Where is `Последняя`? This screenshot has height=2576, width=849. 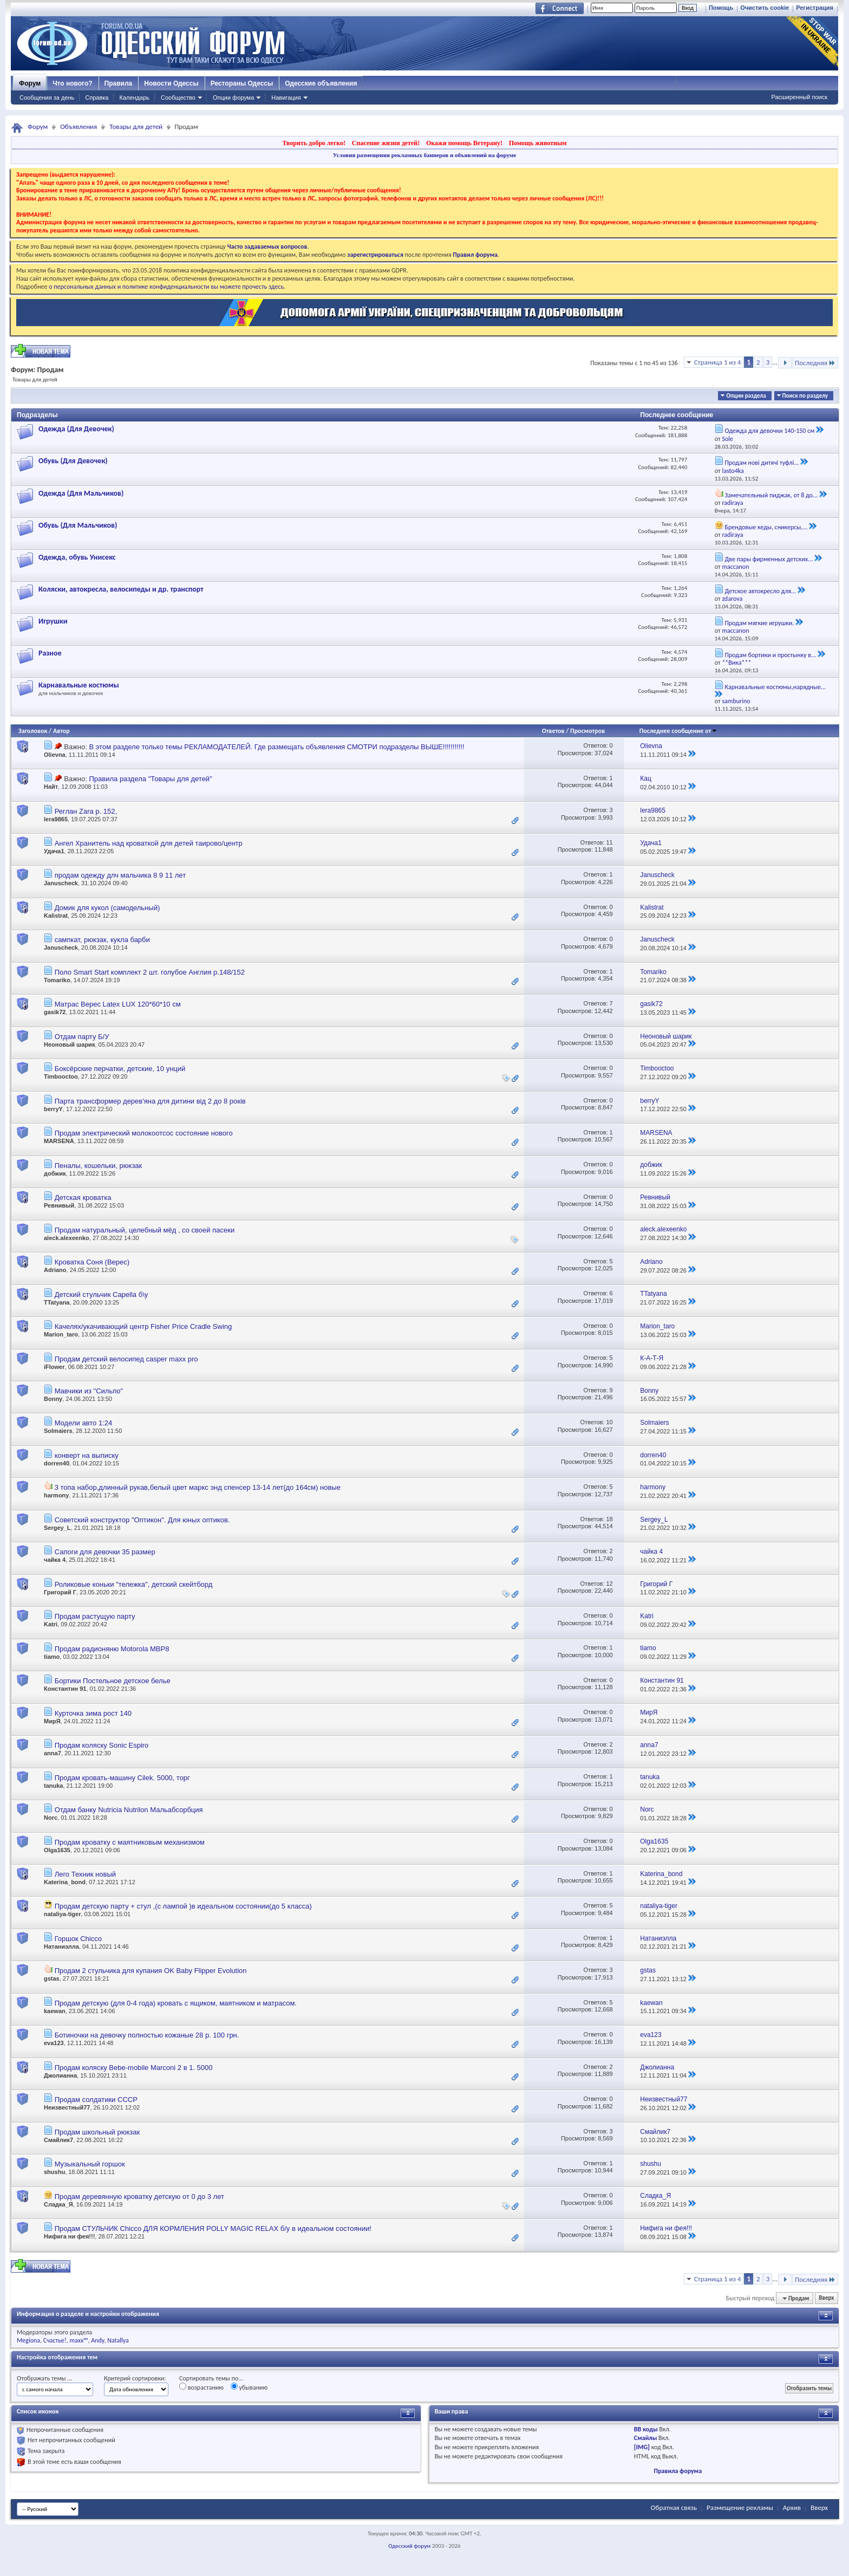 Последняя is located at coordinates (815, 363).